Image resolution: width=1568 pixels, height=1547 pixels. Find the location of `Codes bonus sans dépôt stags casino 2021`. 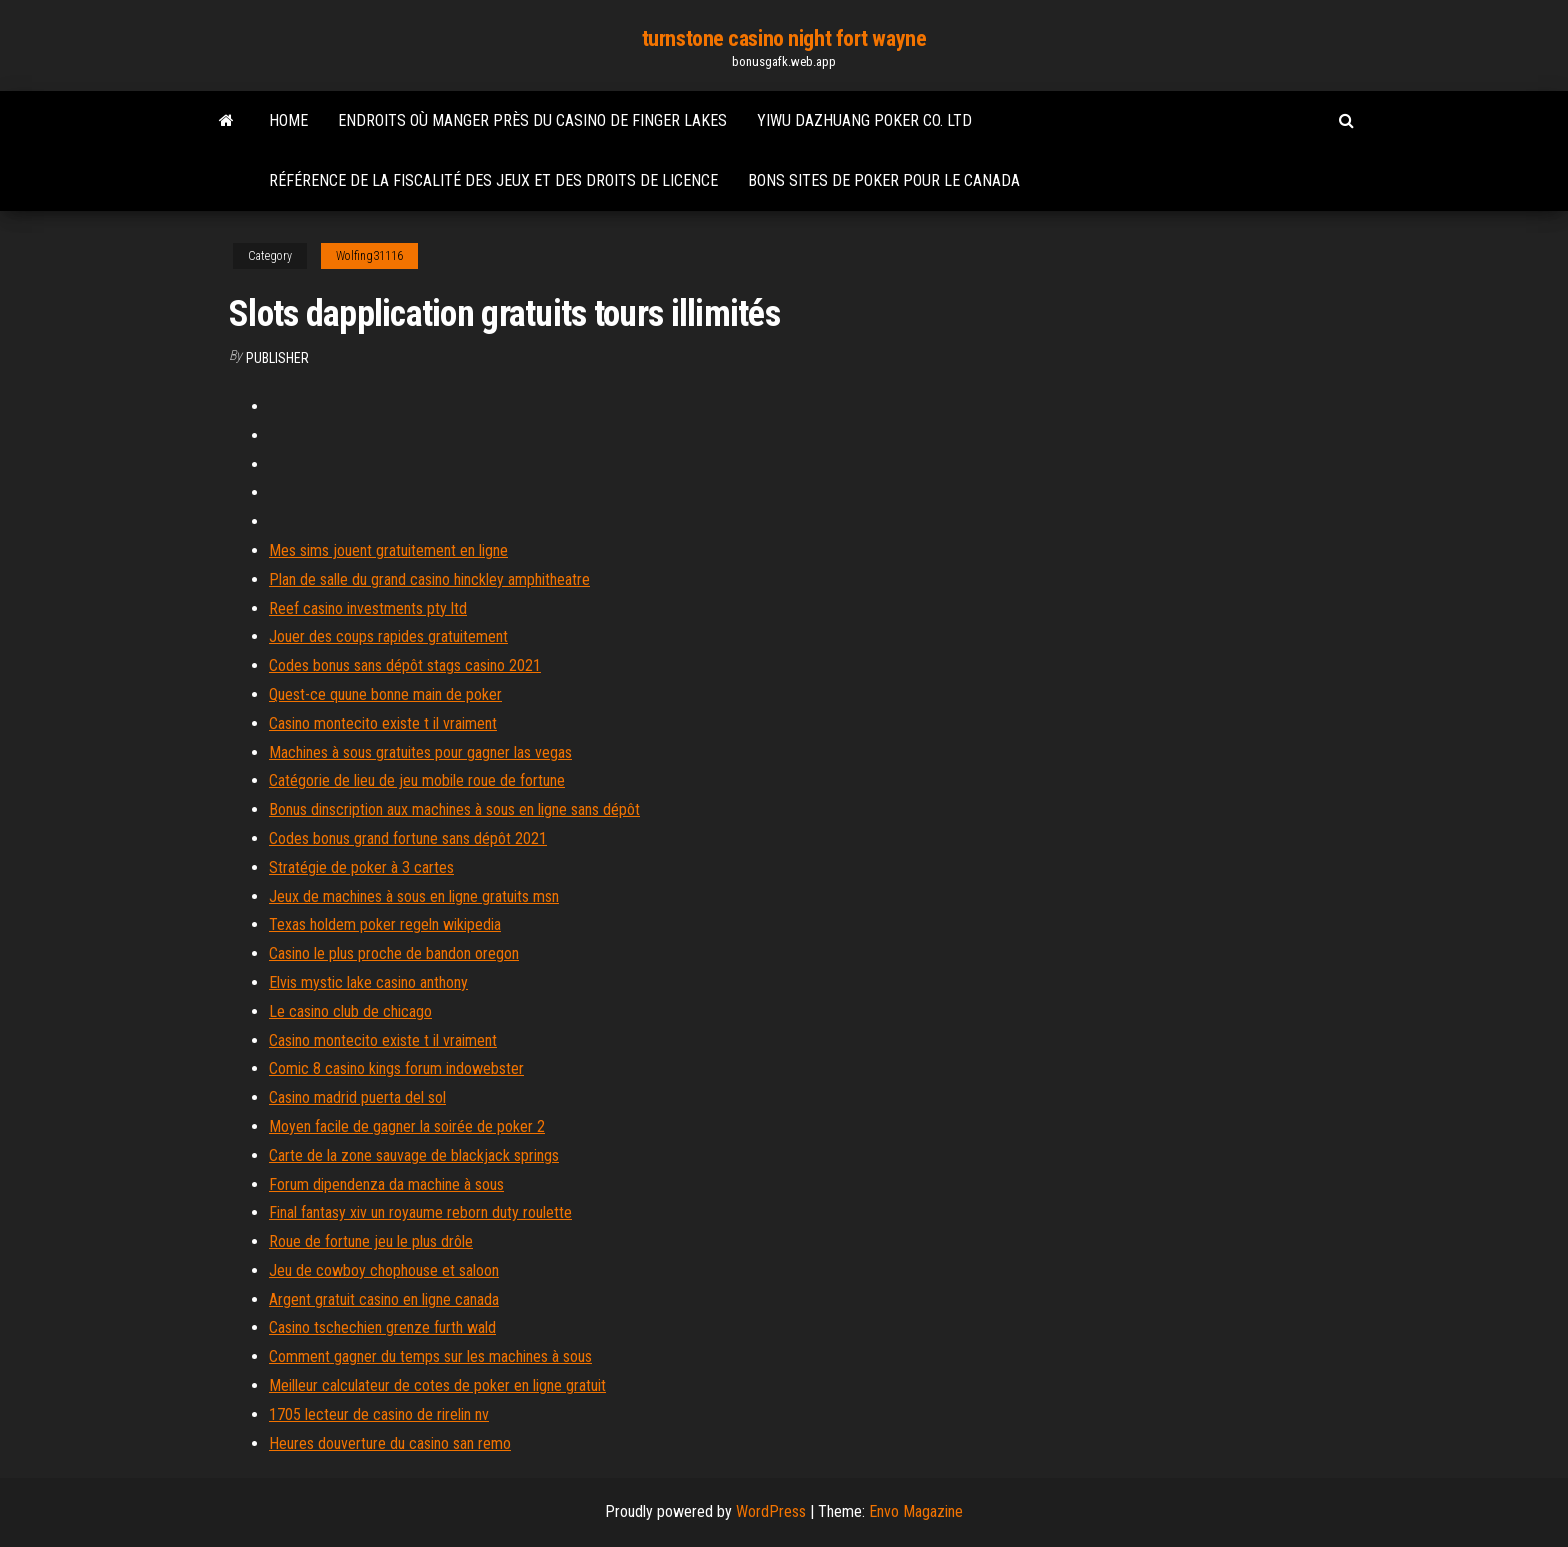

Codes bonus sans dépôt stags casino 2021 is located at coordinates (405, 665).